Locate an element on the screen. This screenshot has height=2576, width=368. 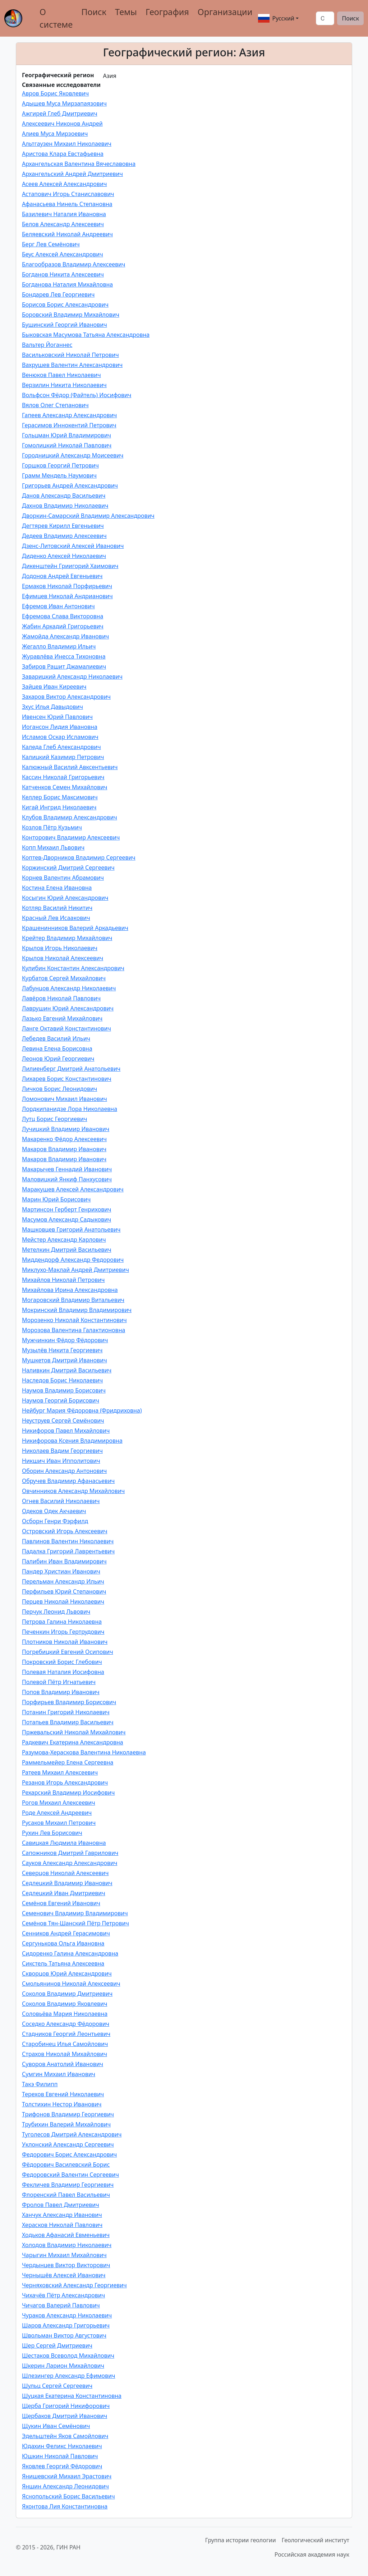
Чердынцев Виктор Викторович is located at coordinates (66, 2265).